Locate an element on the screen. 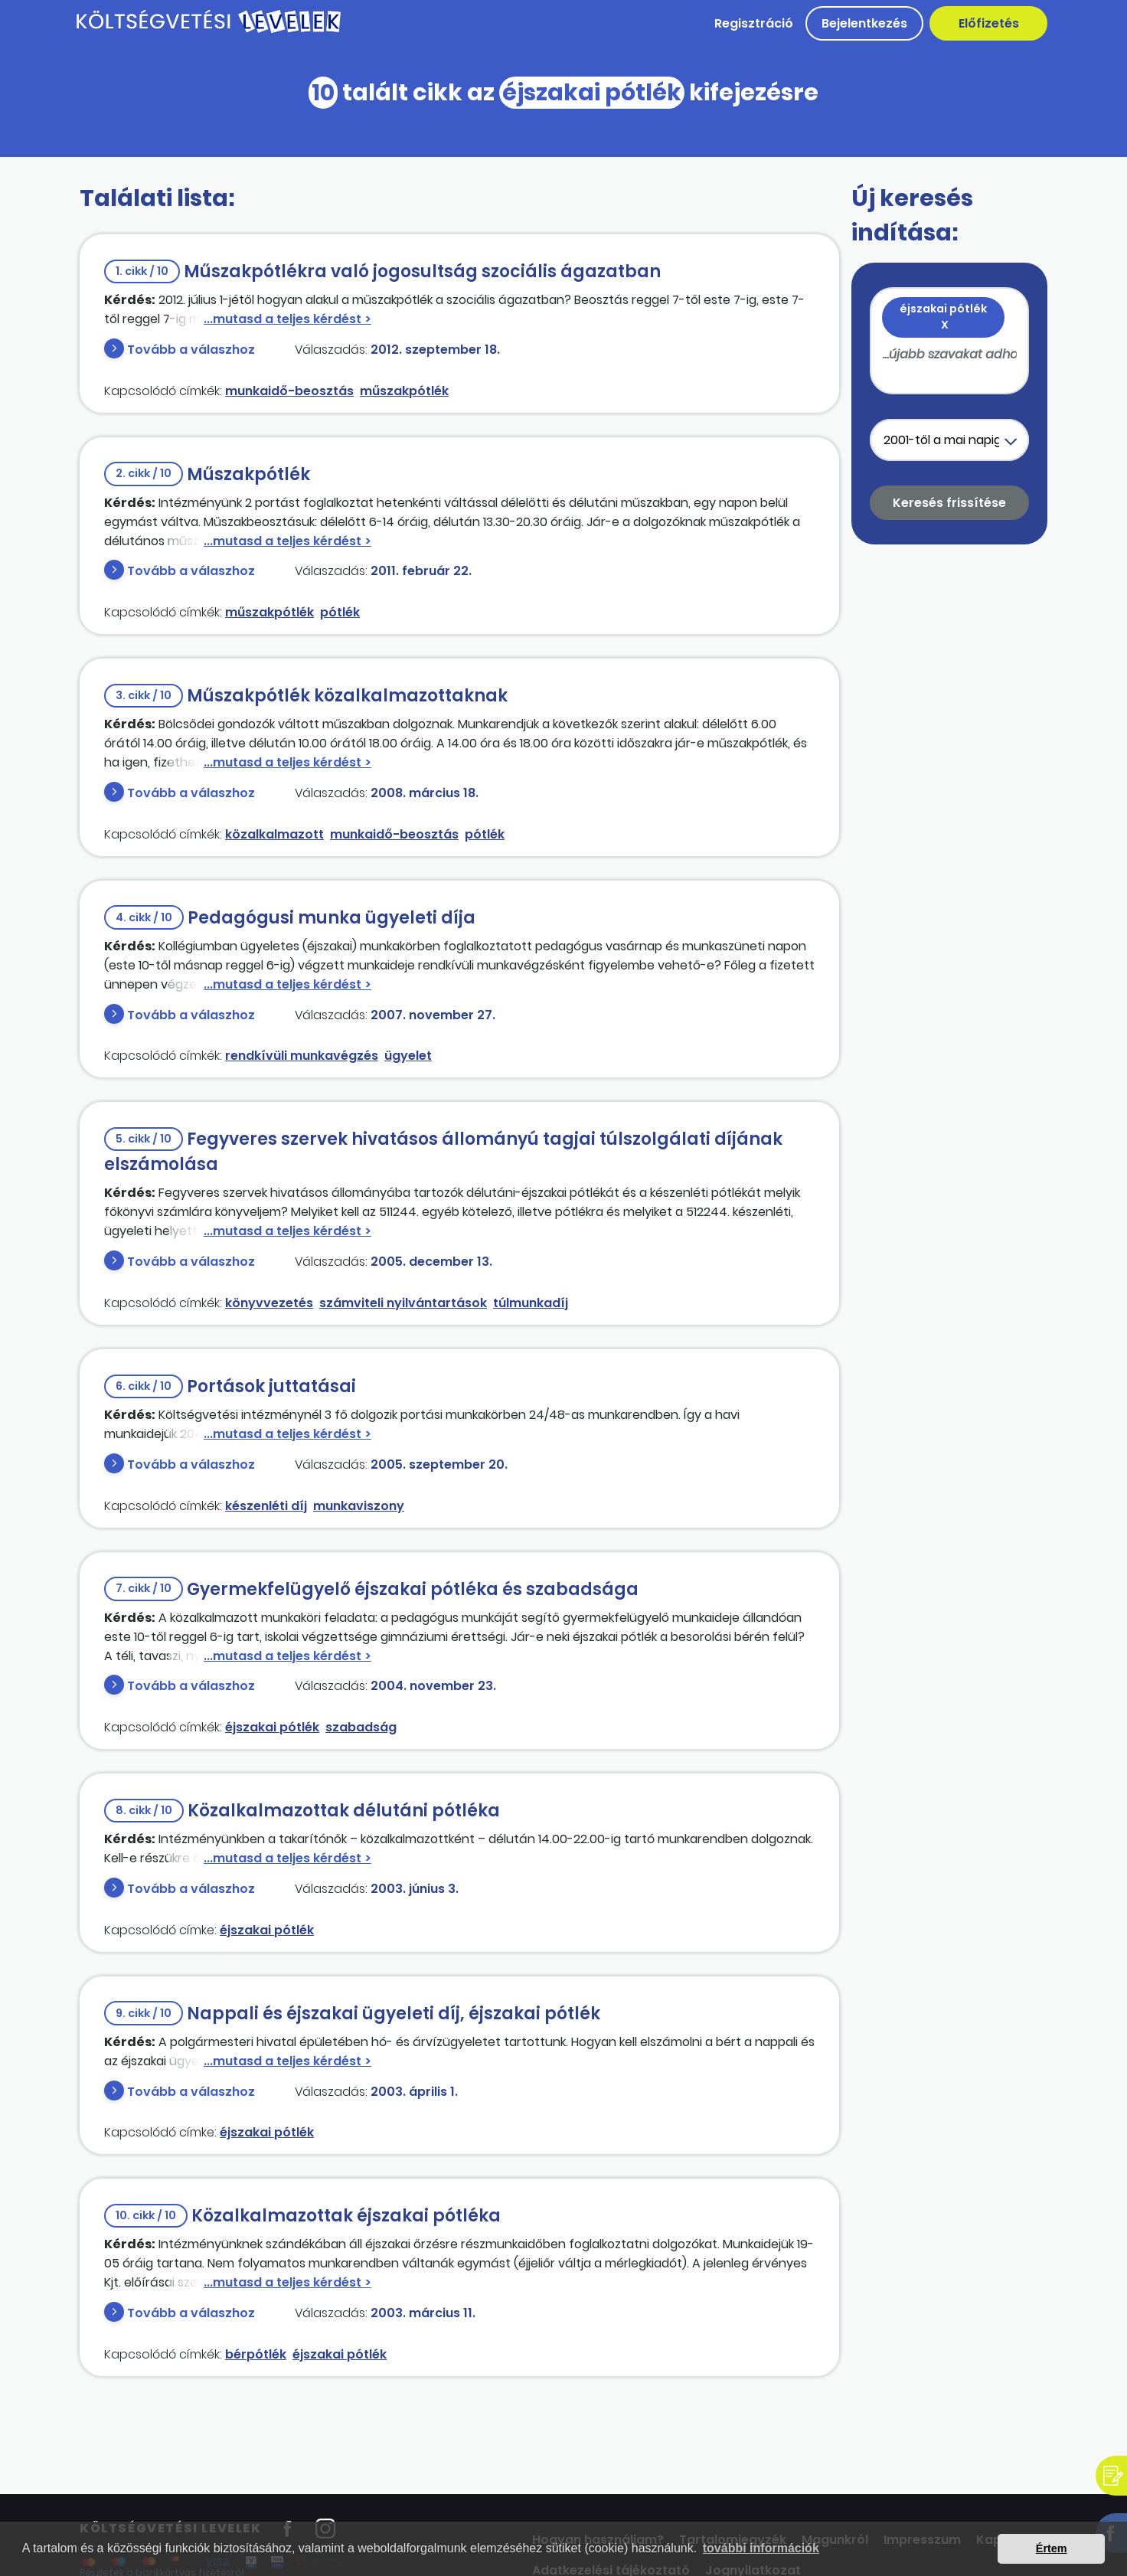 This screenshot has width=1127, height=2576. Közalkalmazottak délutáni pótléka is located at coordinates (302, 1810).